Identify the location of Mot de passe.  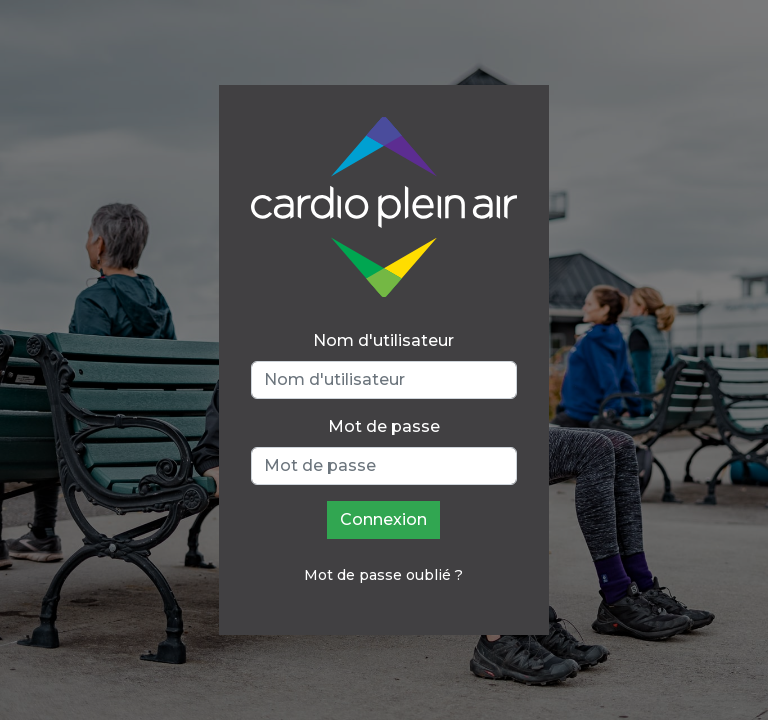
(384, 426).